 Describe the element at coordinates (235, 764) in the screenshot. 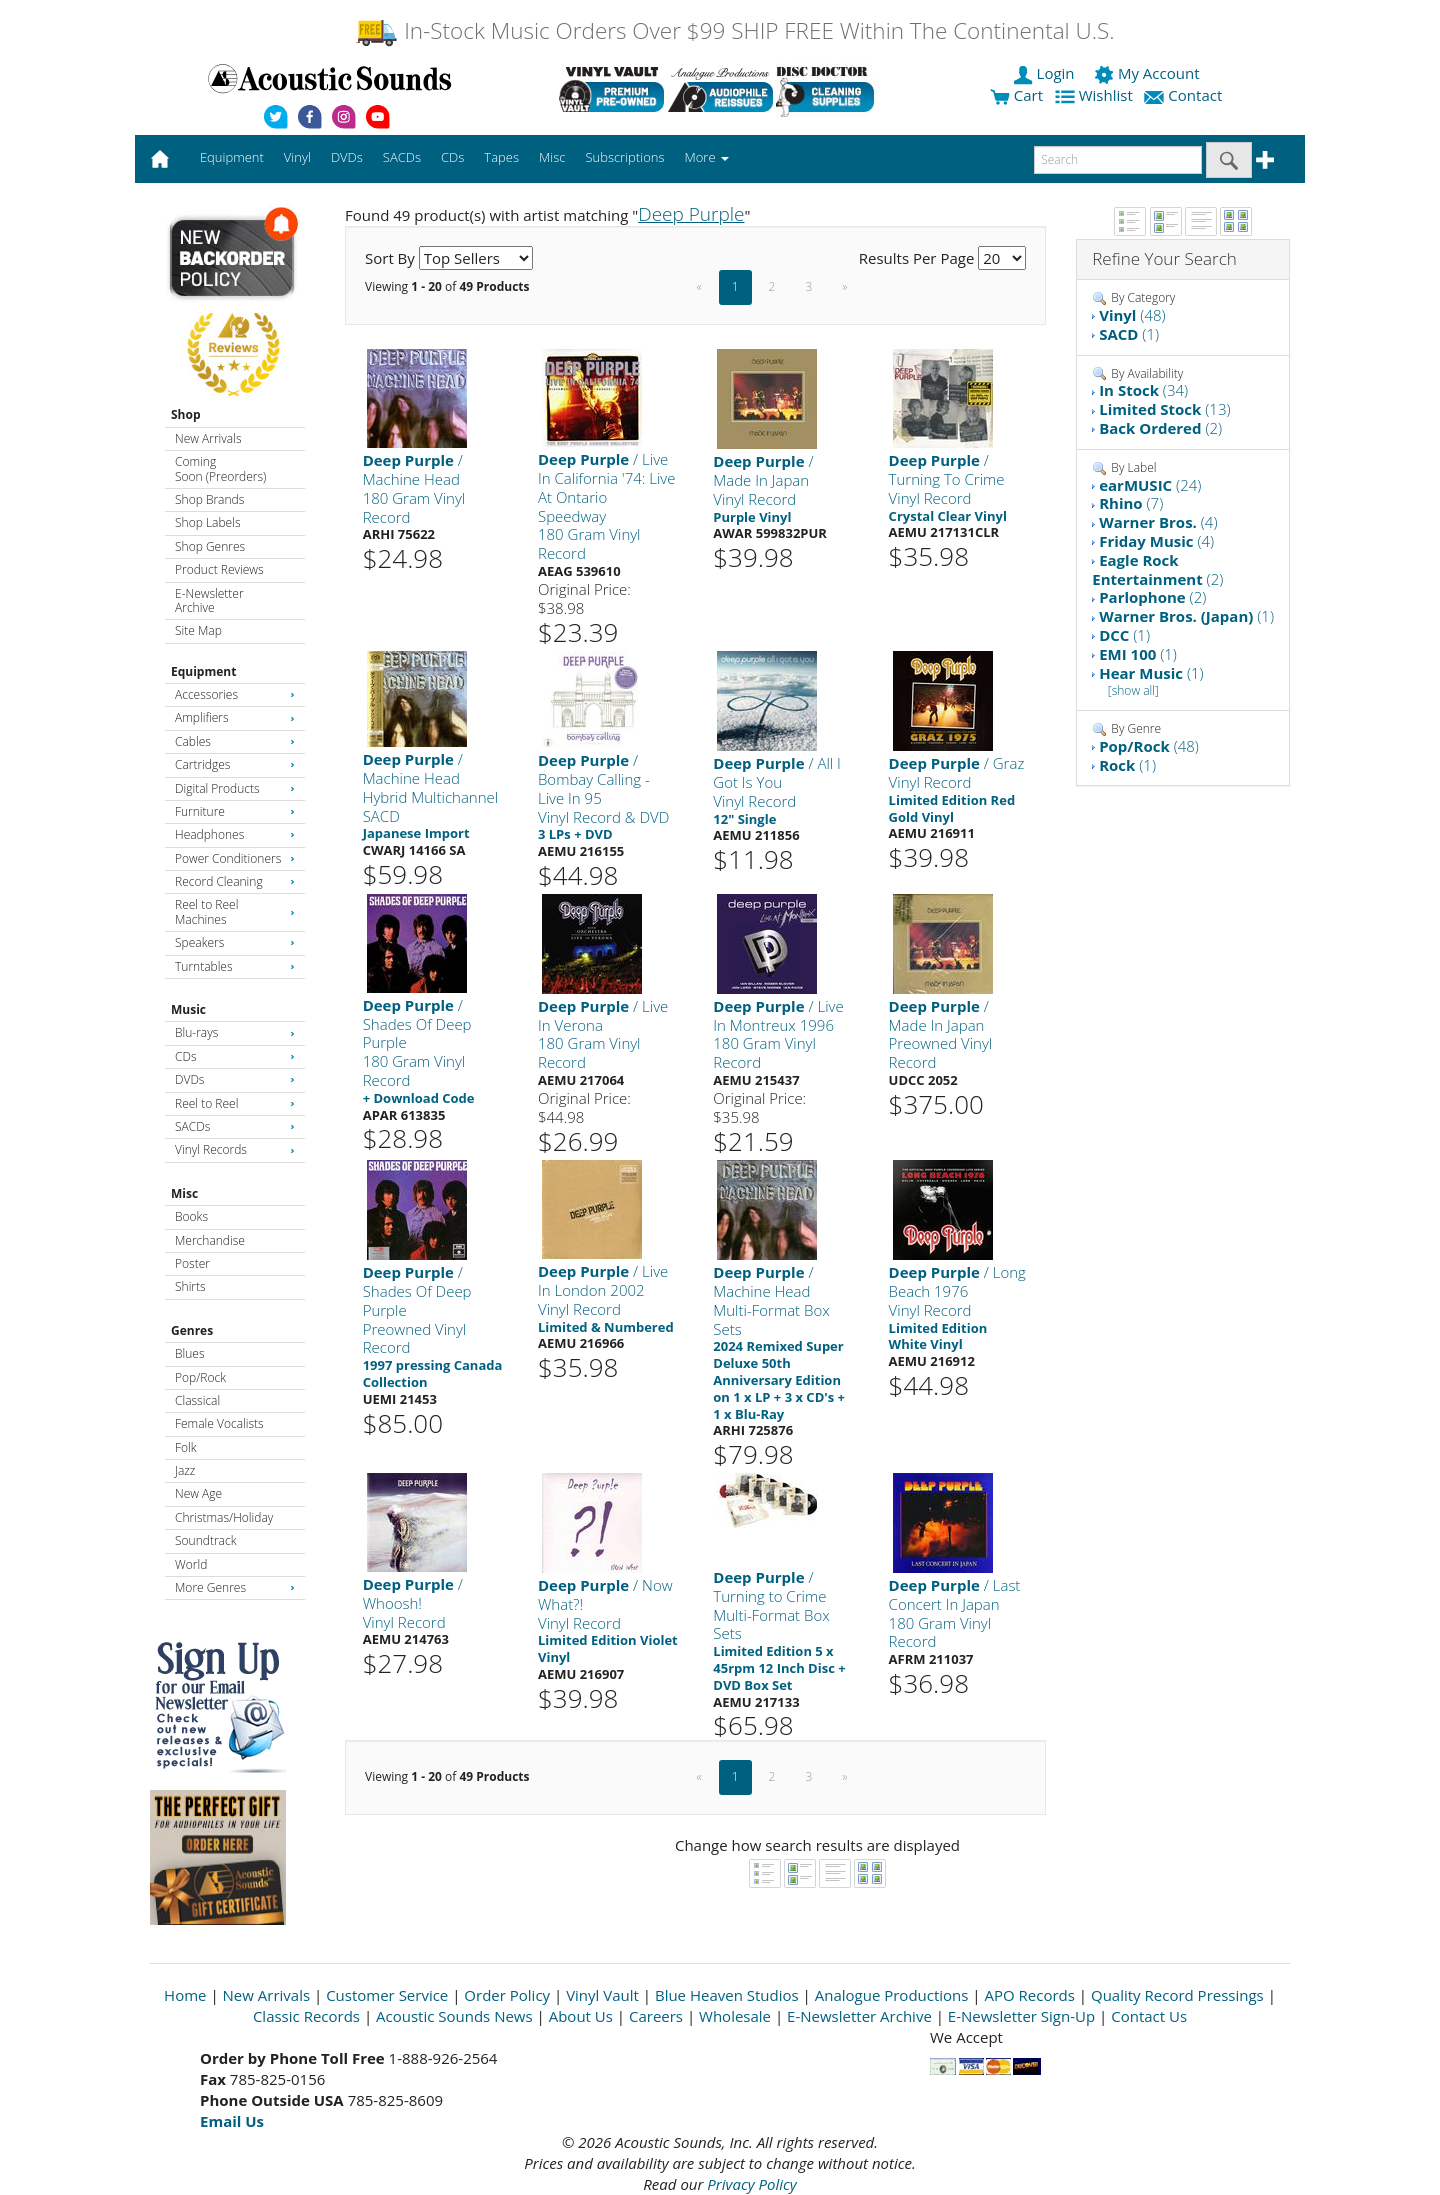

I see `Cartridges` at that location.